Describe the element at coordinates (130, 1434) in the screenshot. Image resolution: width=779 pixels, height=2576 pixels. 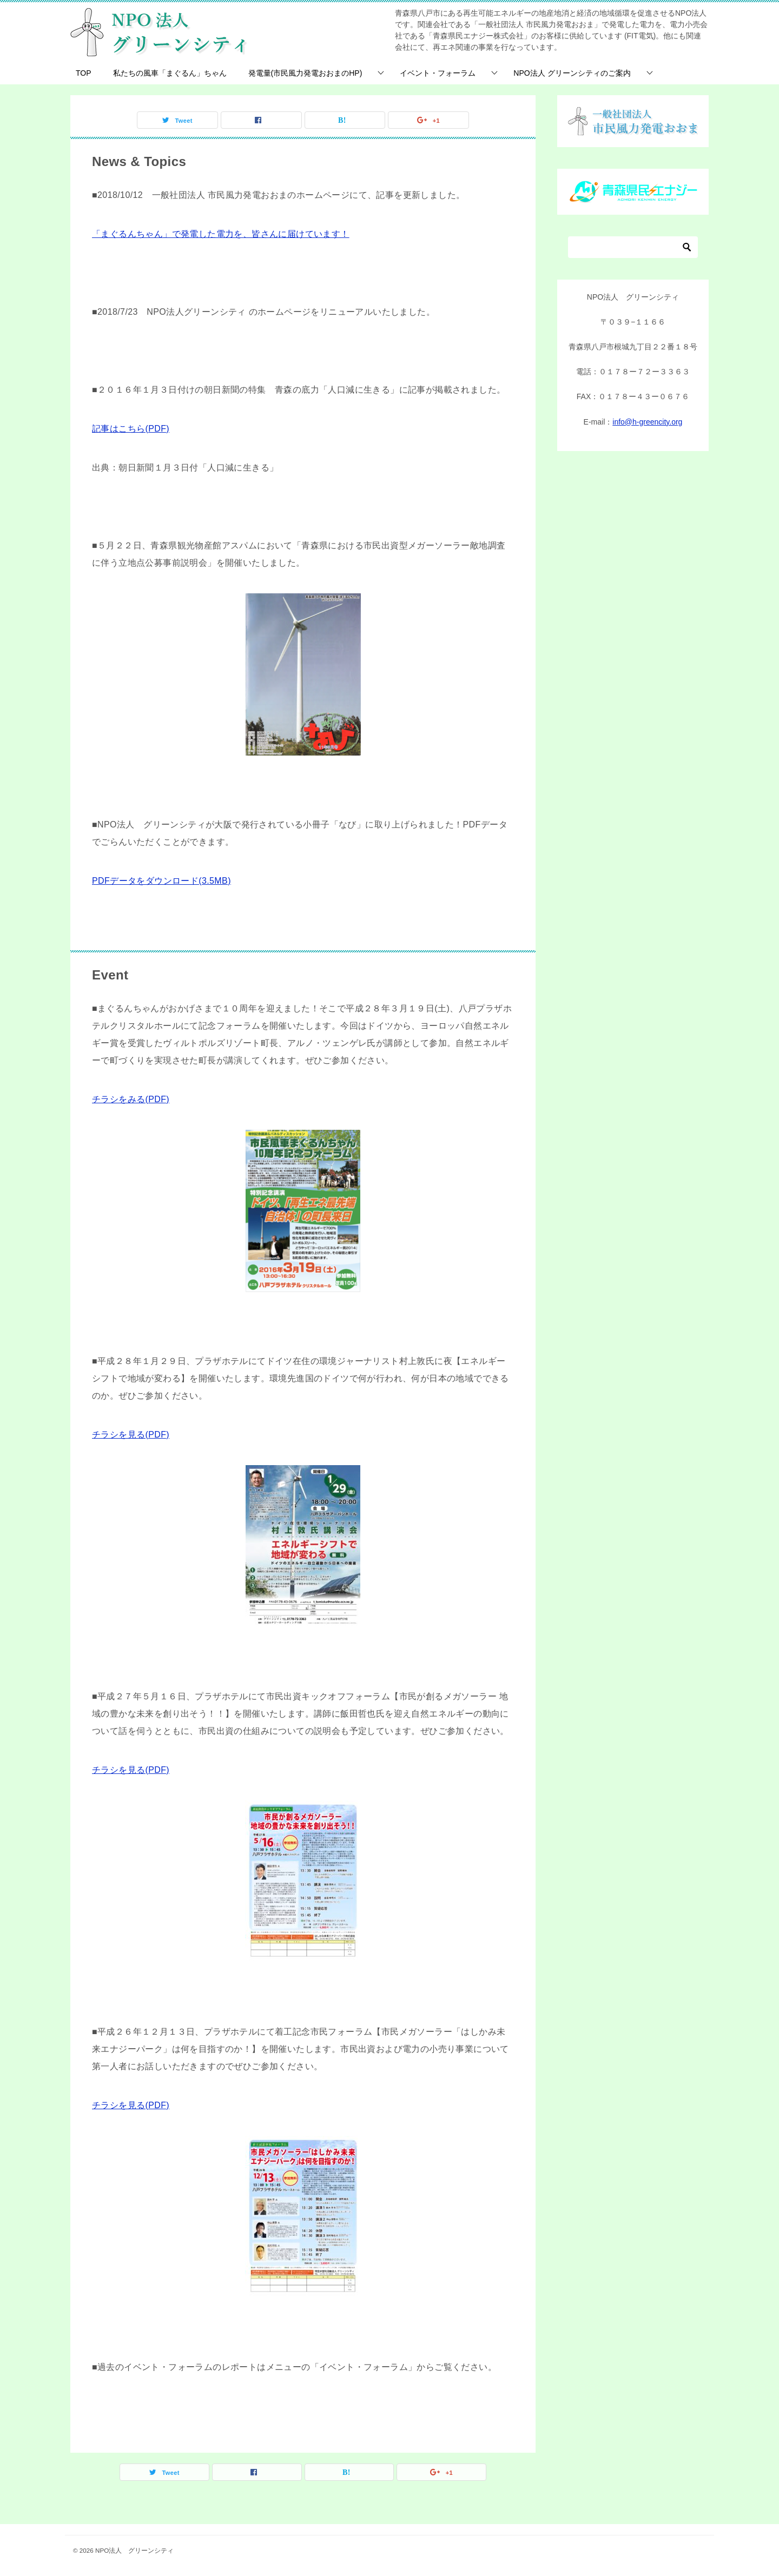
I see `チラシを見る(PDF)` at that location.